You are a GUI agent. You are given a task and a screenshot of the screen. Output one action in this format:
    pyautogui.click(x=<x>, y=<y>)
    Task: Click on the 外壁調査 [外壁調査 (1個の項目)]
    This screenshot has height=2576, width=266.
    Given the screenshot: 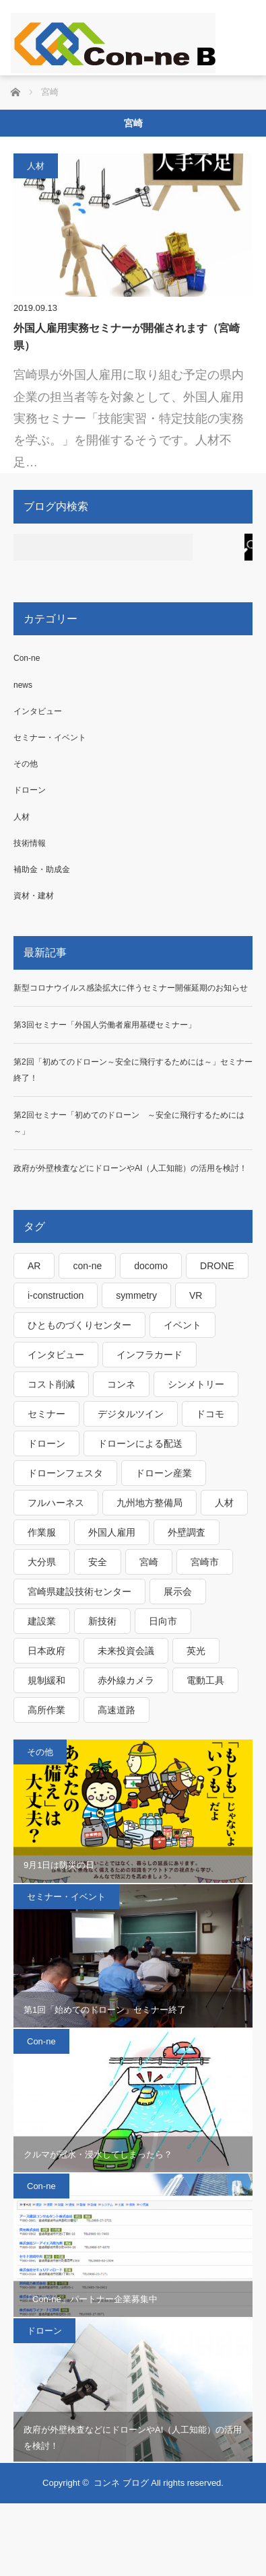 What is the action you would take?
    pyautogui.click(x=186, y=1532)
    